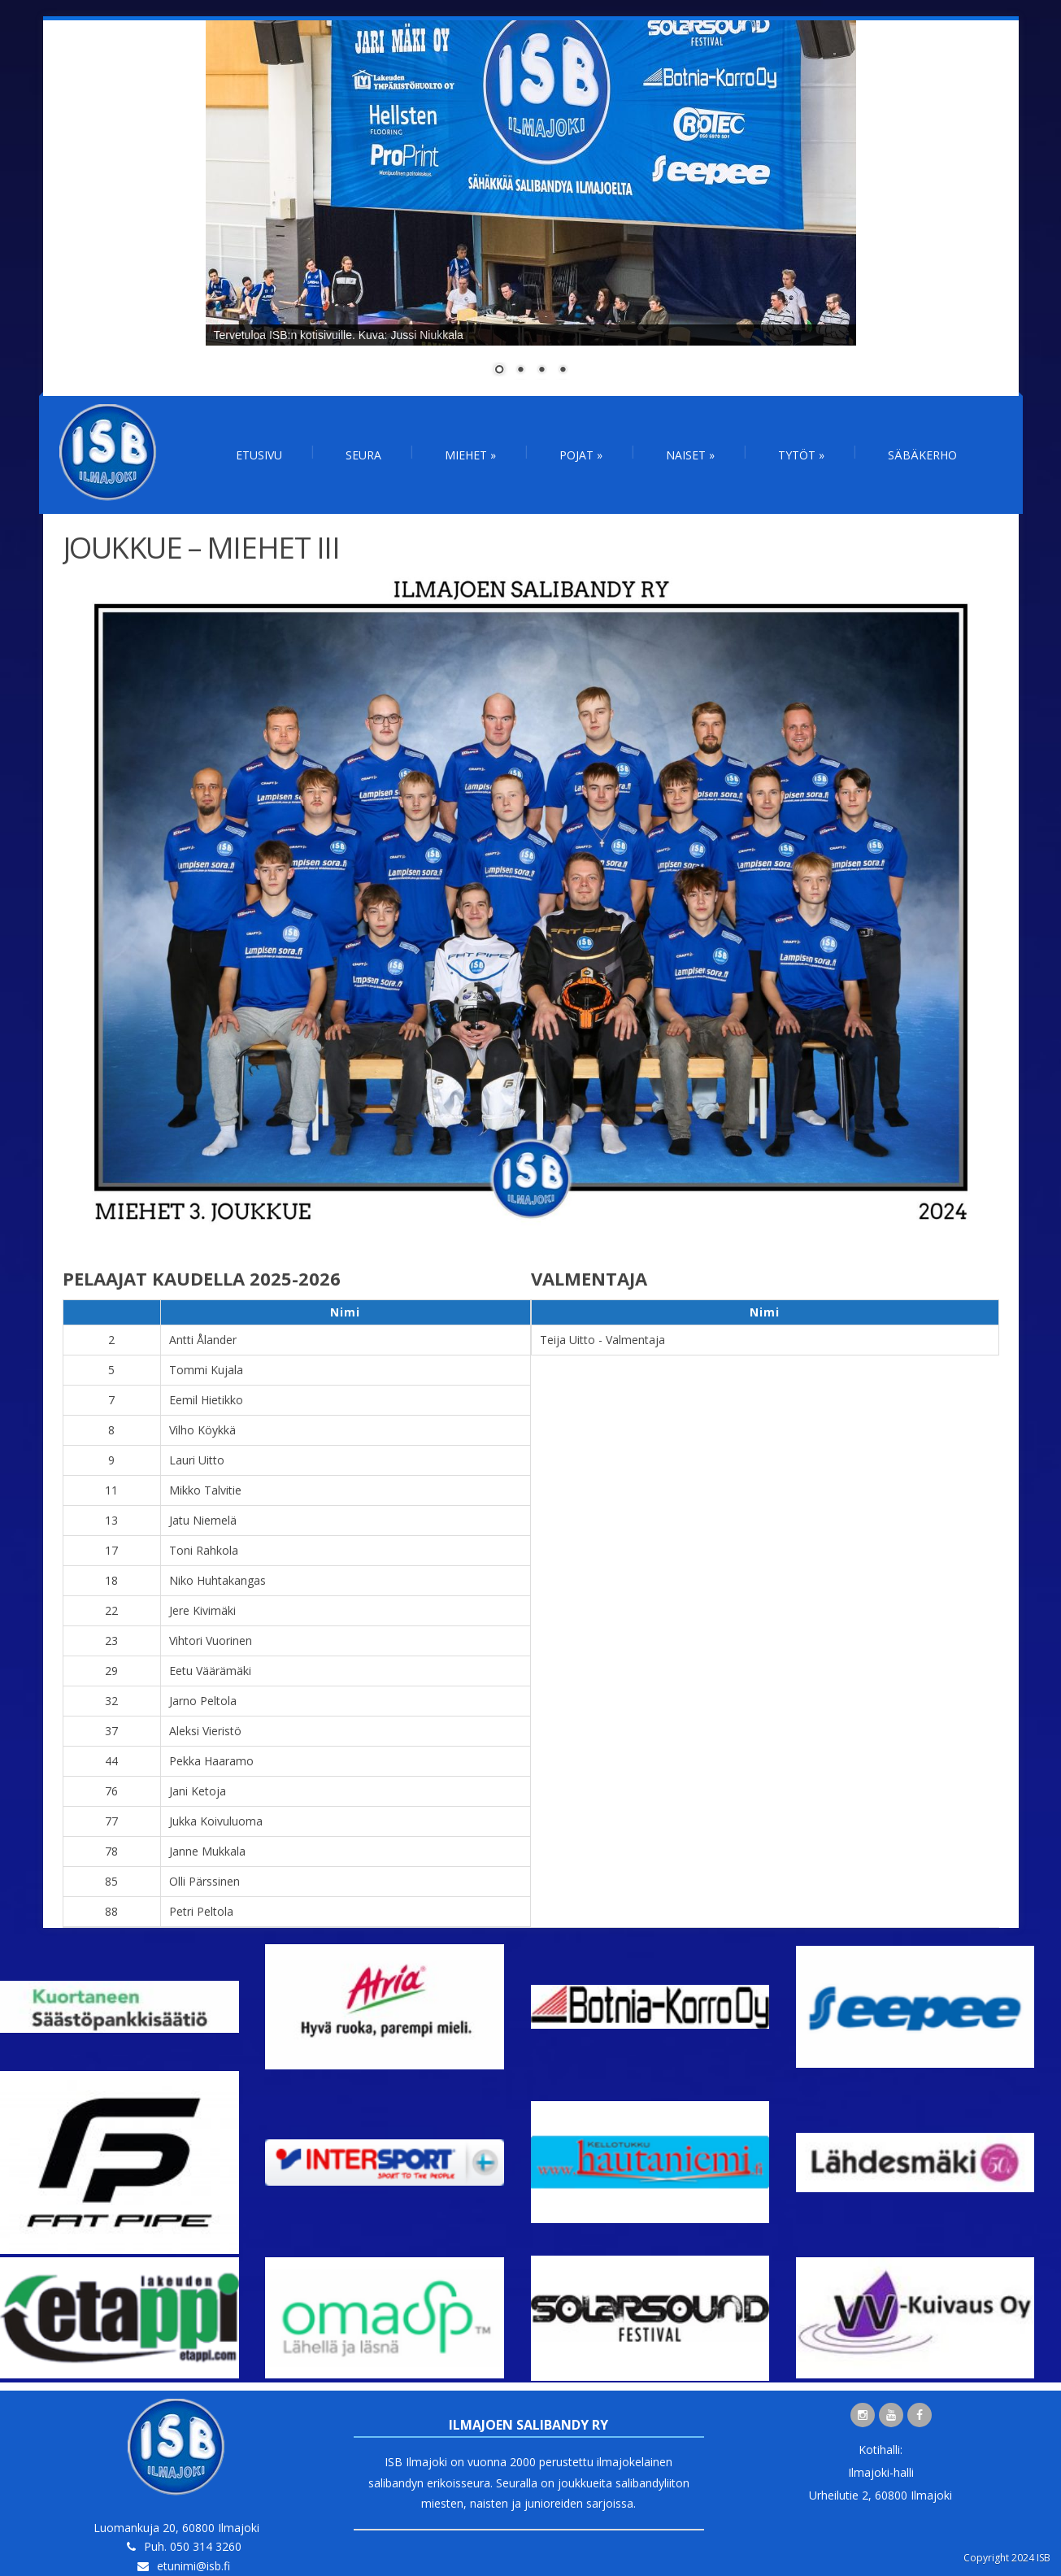 This screenshot has height=2576, width=1061. Describe the element at coordinates (202, 1610) in the screenshot. I see `Jere Kivimäki` at that location.